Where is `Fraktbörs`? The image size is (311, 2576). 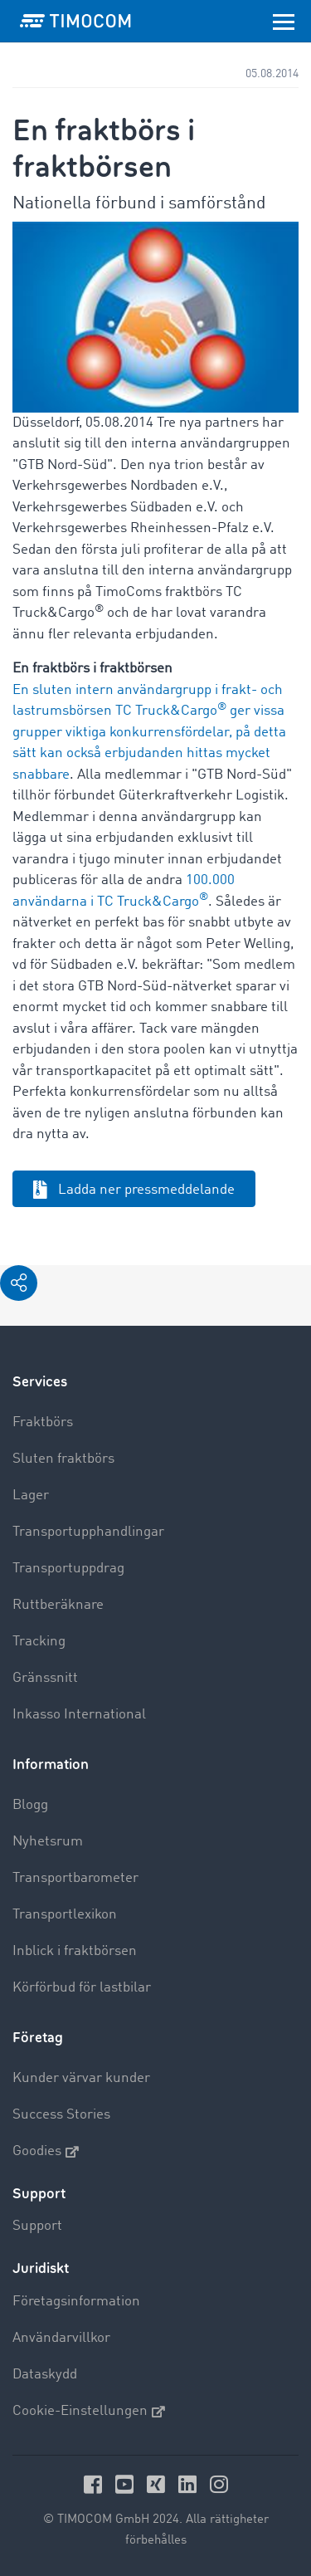
Fraktbörs is located at coordinates (42, 1422).